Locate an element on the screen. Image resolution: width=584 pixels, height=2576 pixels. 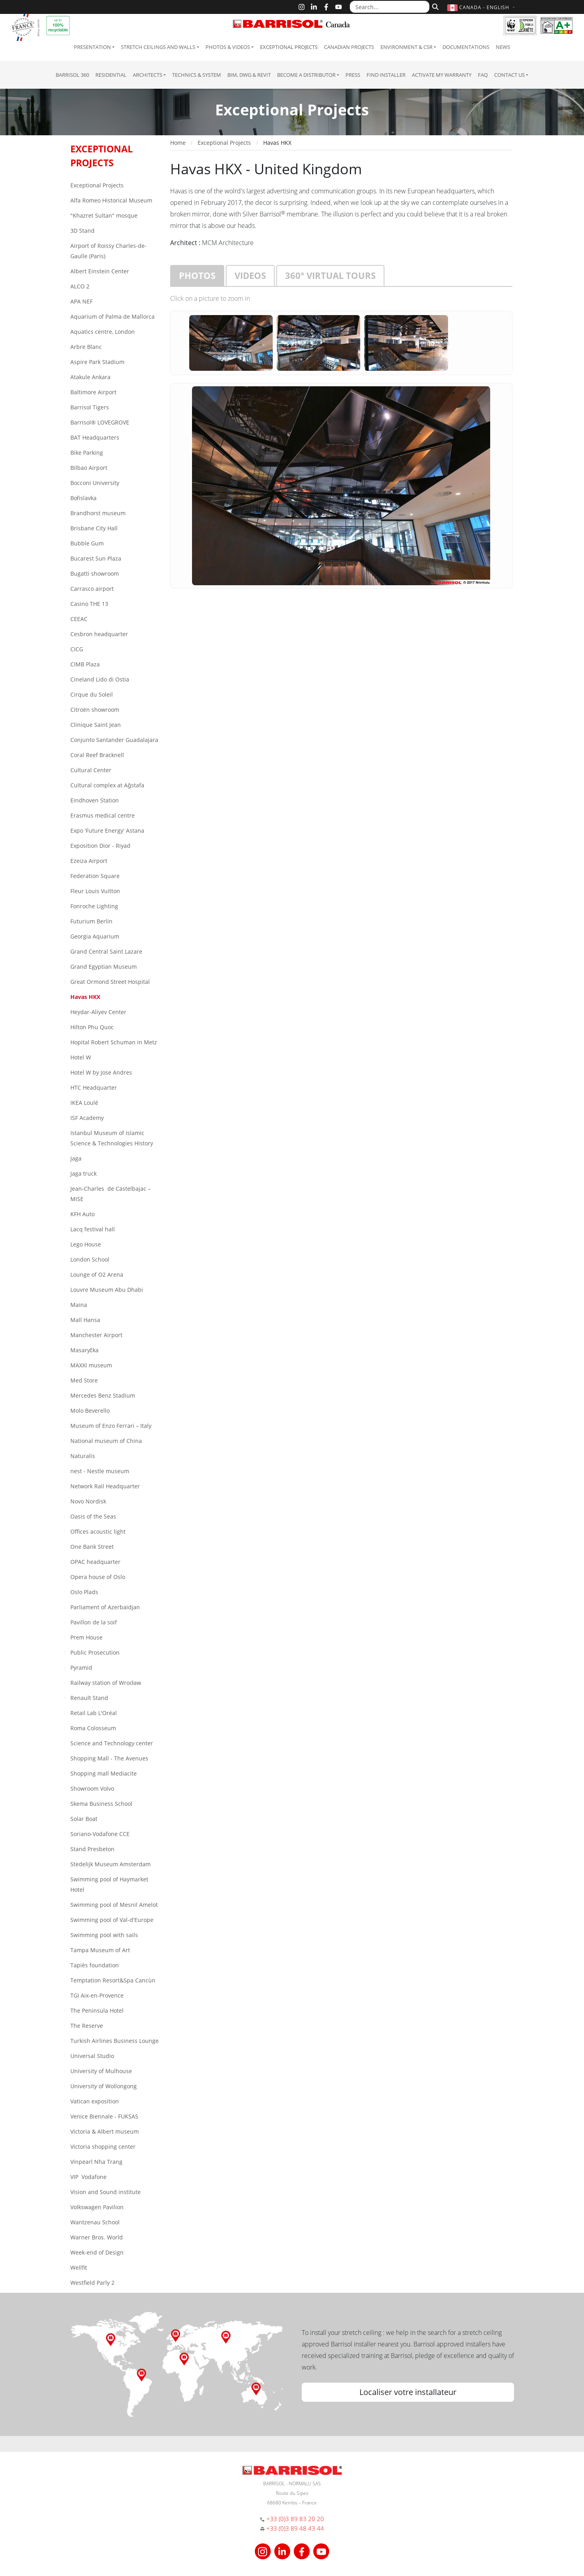
Mercedes Benz Stadium is located at coordinates (102, 1395).